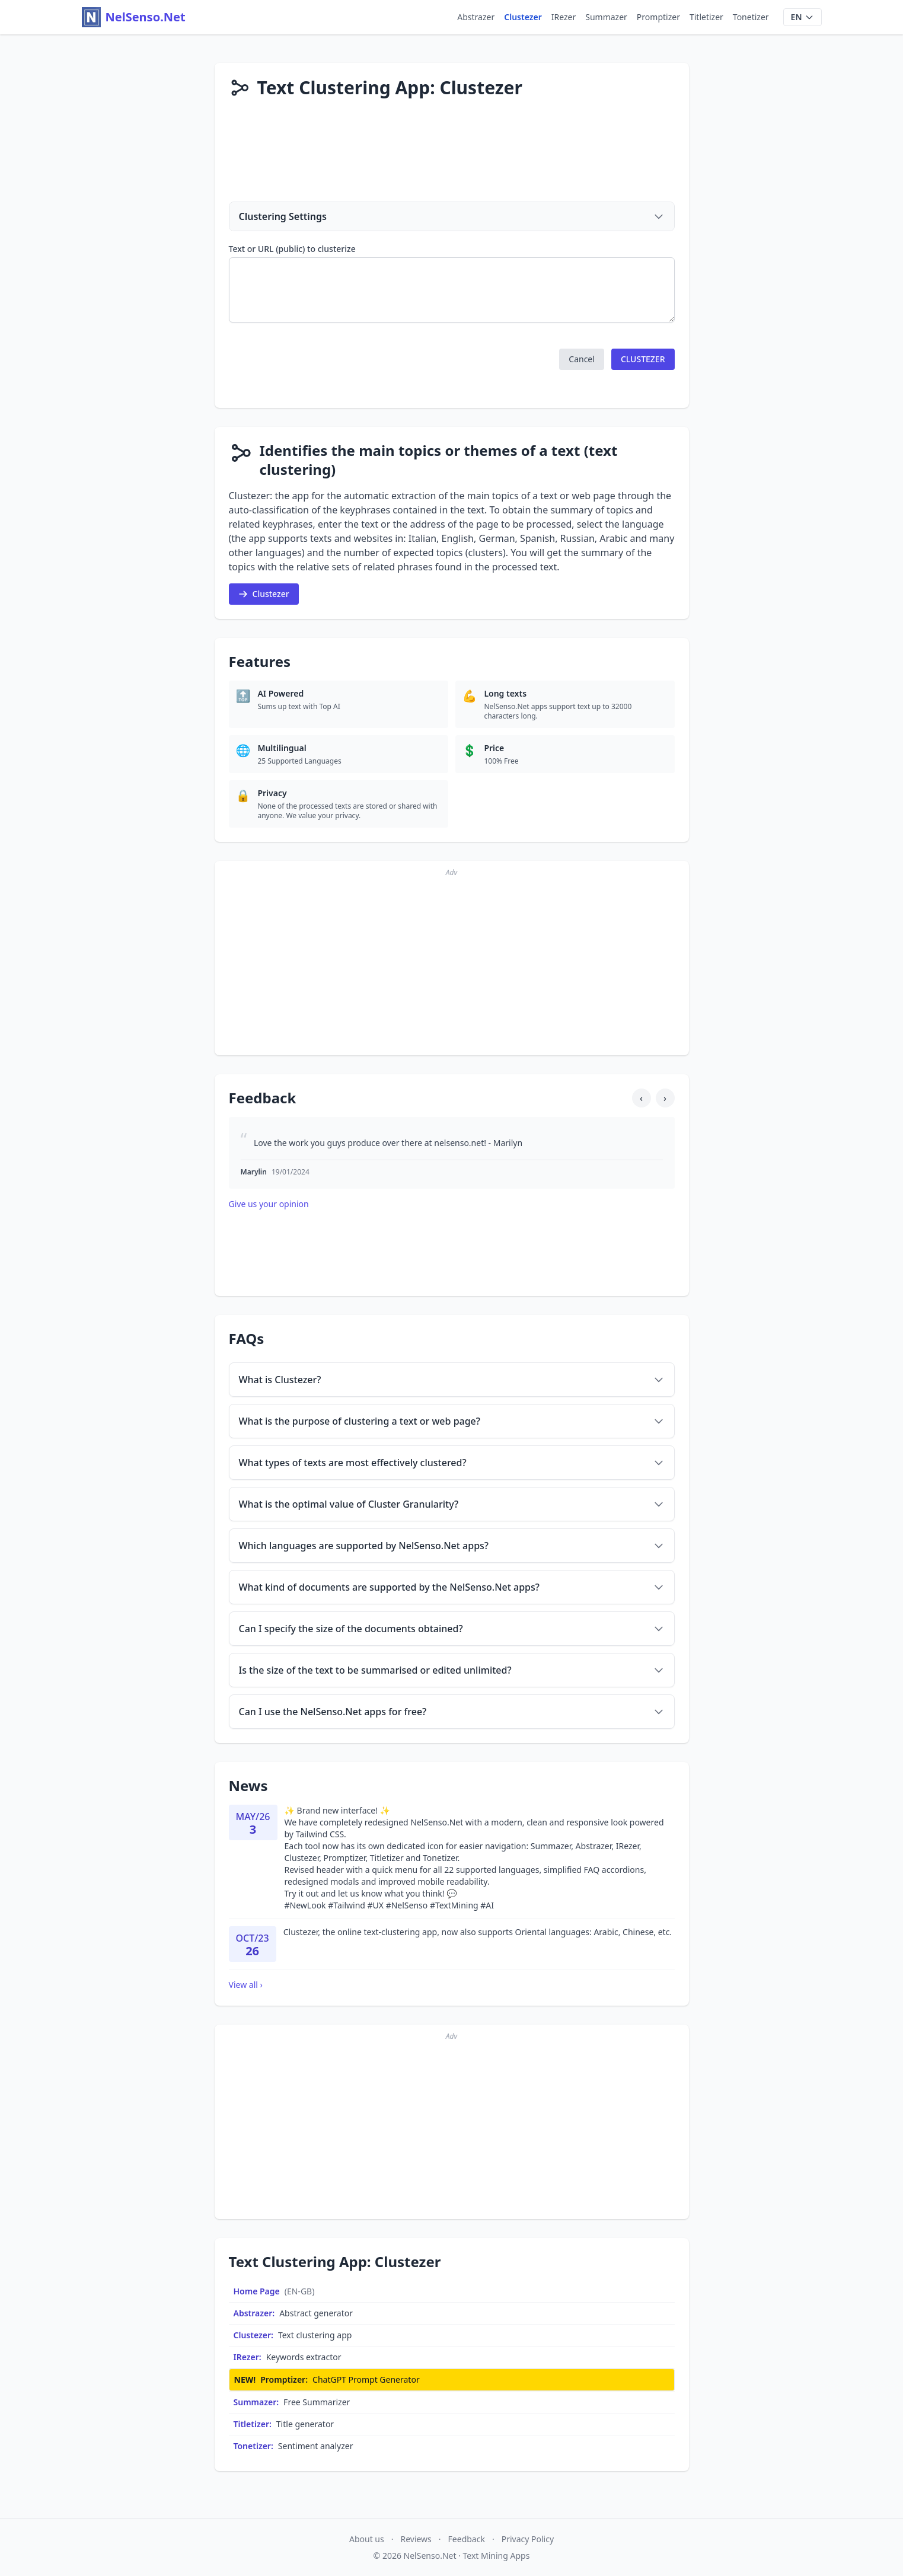  Describe the element at coordinates (658, 17) in the screenshot. I see `Promptizer` at that location.